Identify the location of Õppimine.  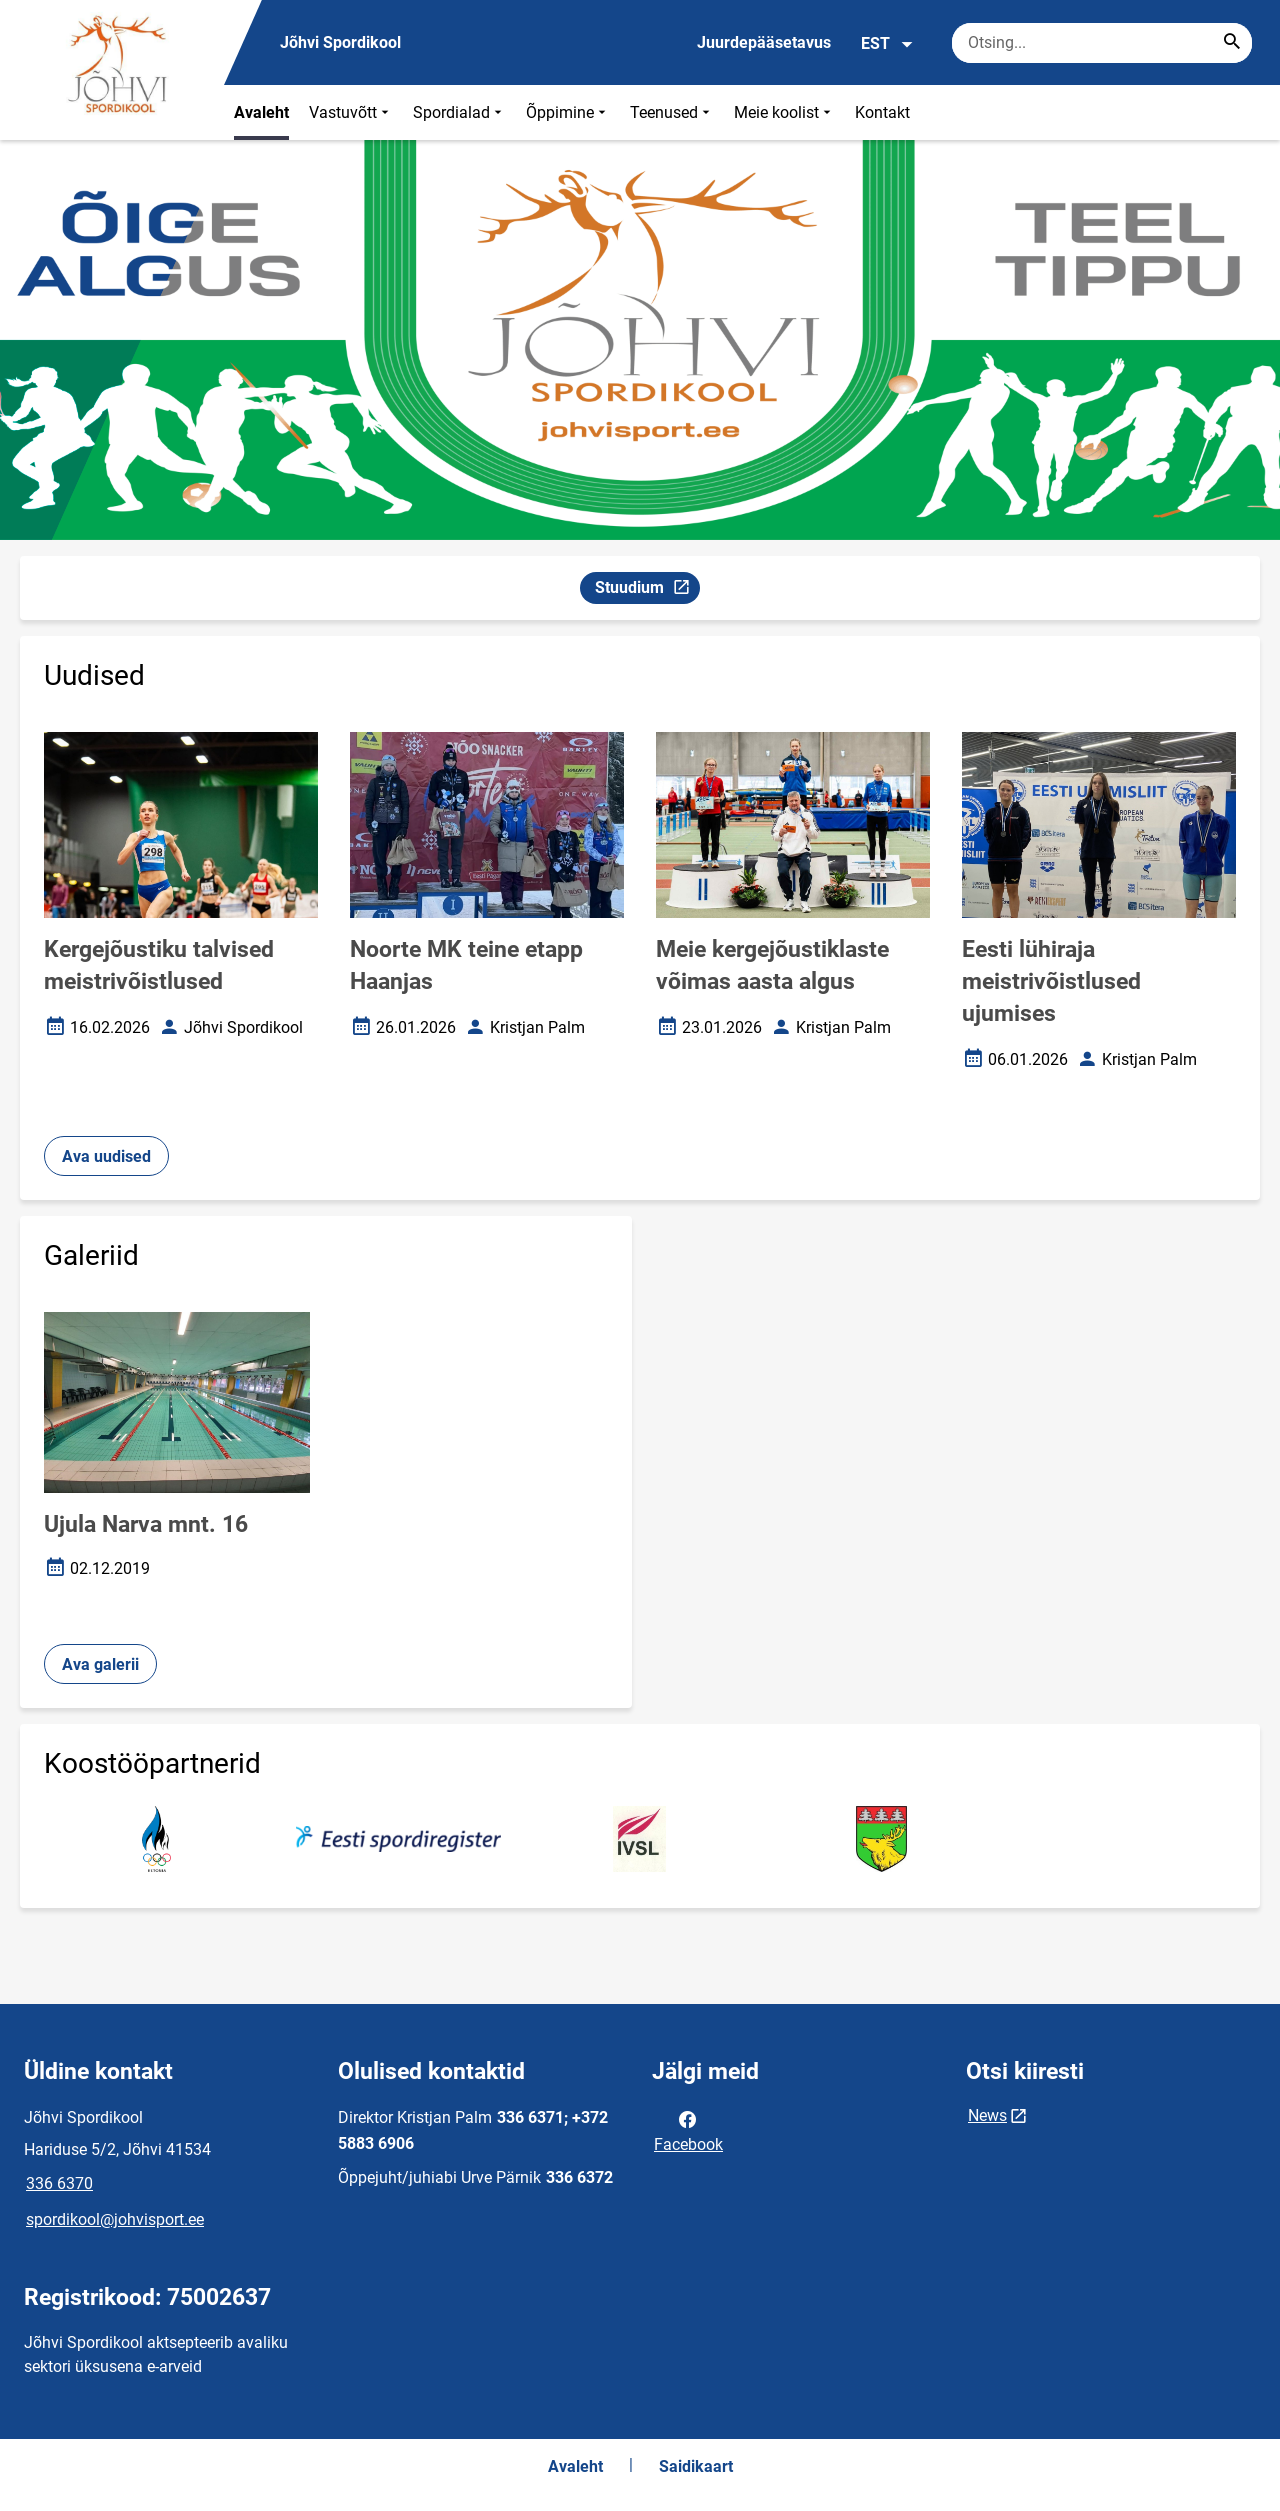
(568, 112).